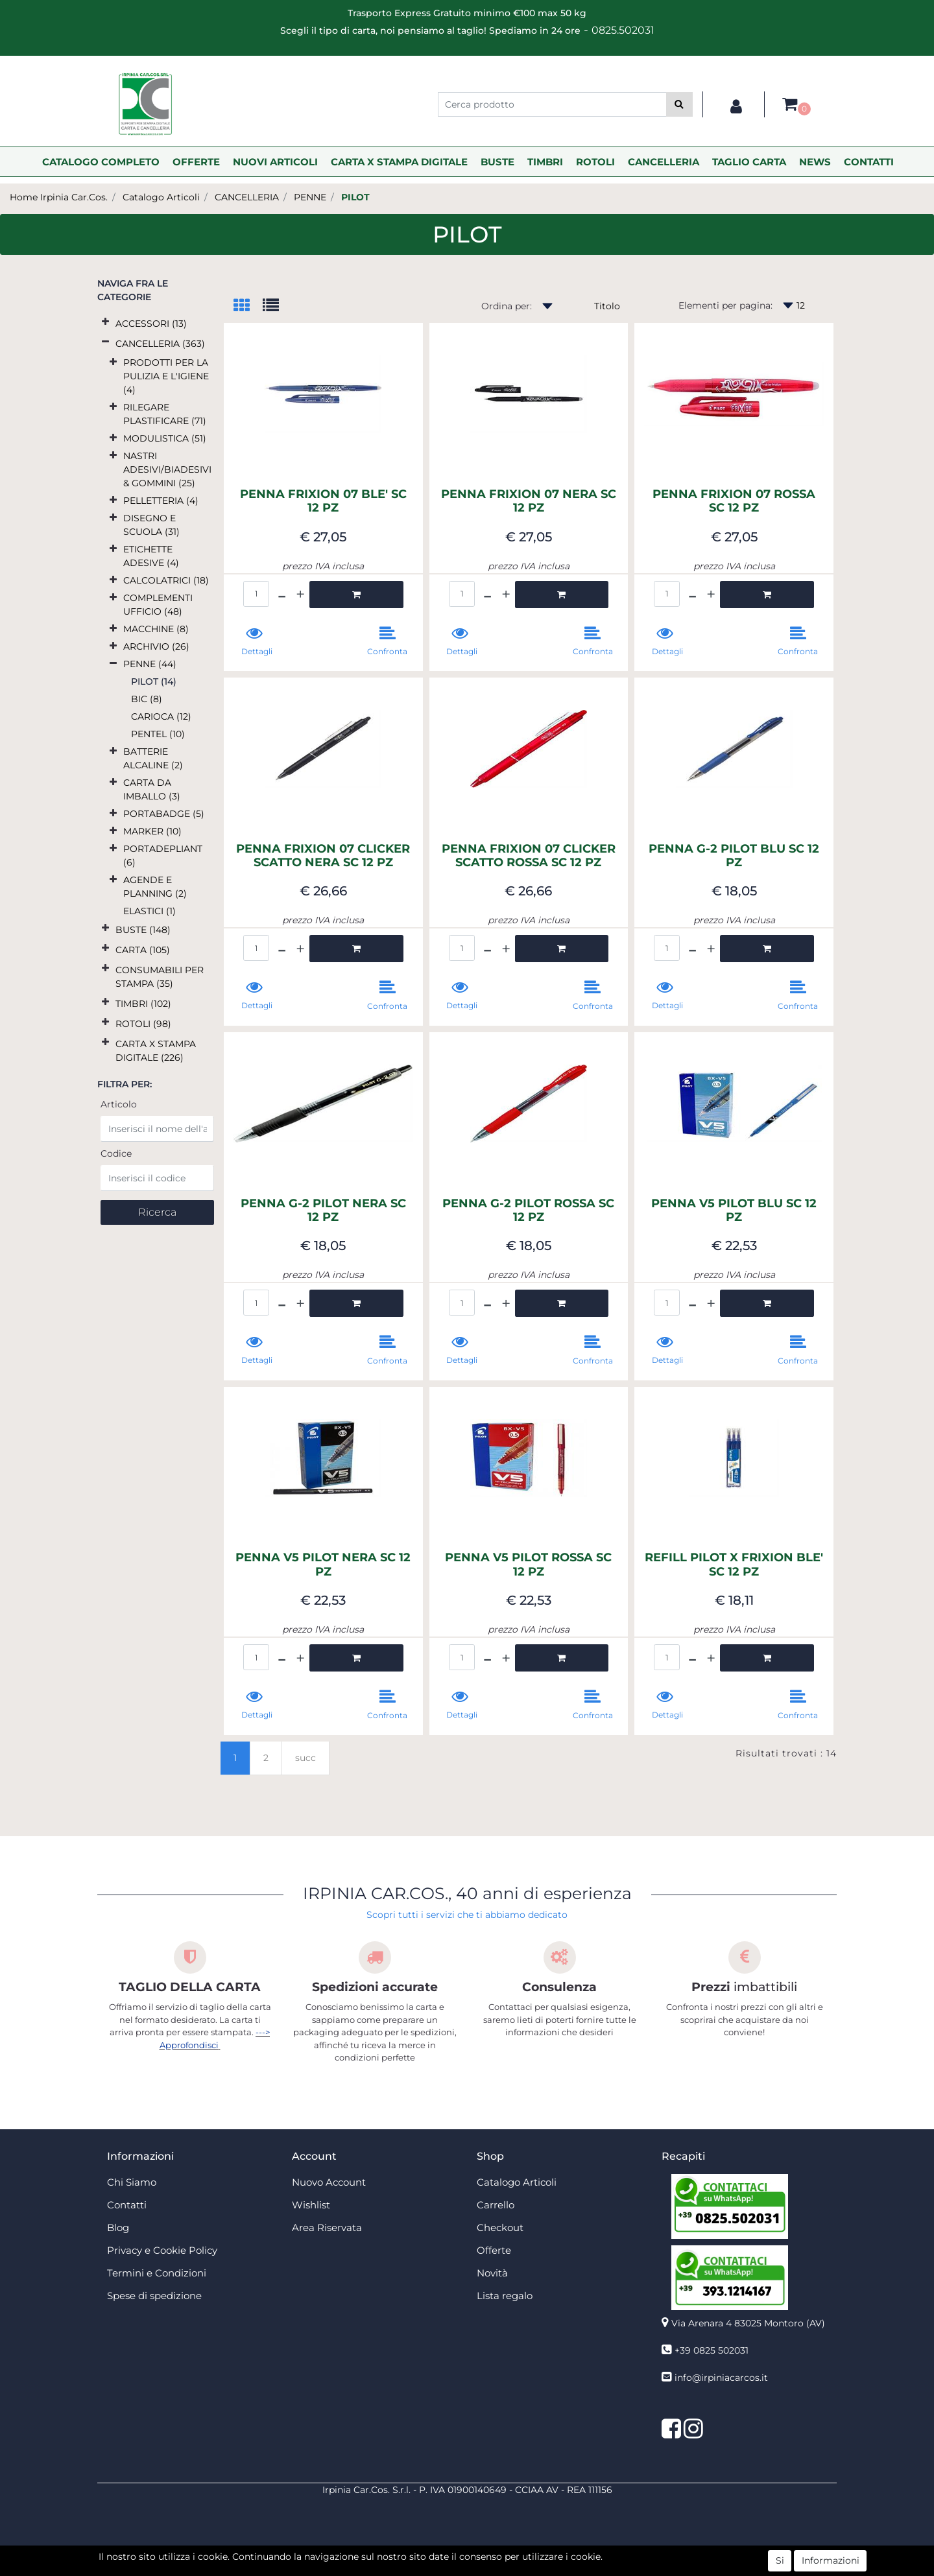 The image size is (934, 2576). What do you see at coordinates (323, 1211) in the screenshot?
I see `PENNA G-2 PILOT NERA SC 12 PZ` at bounding box center [323, 1211].